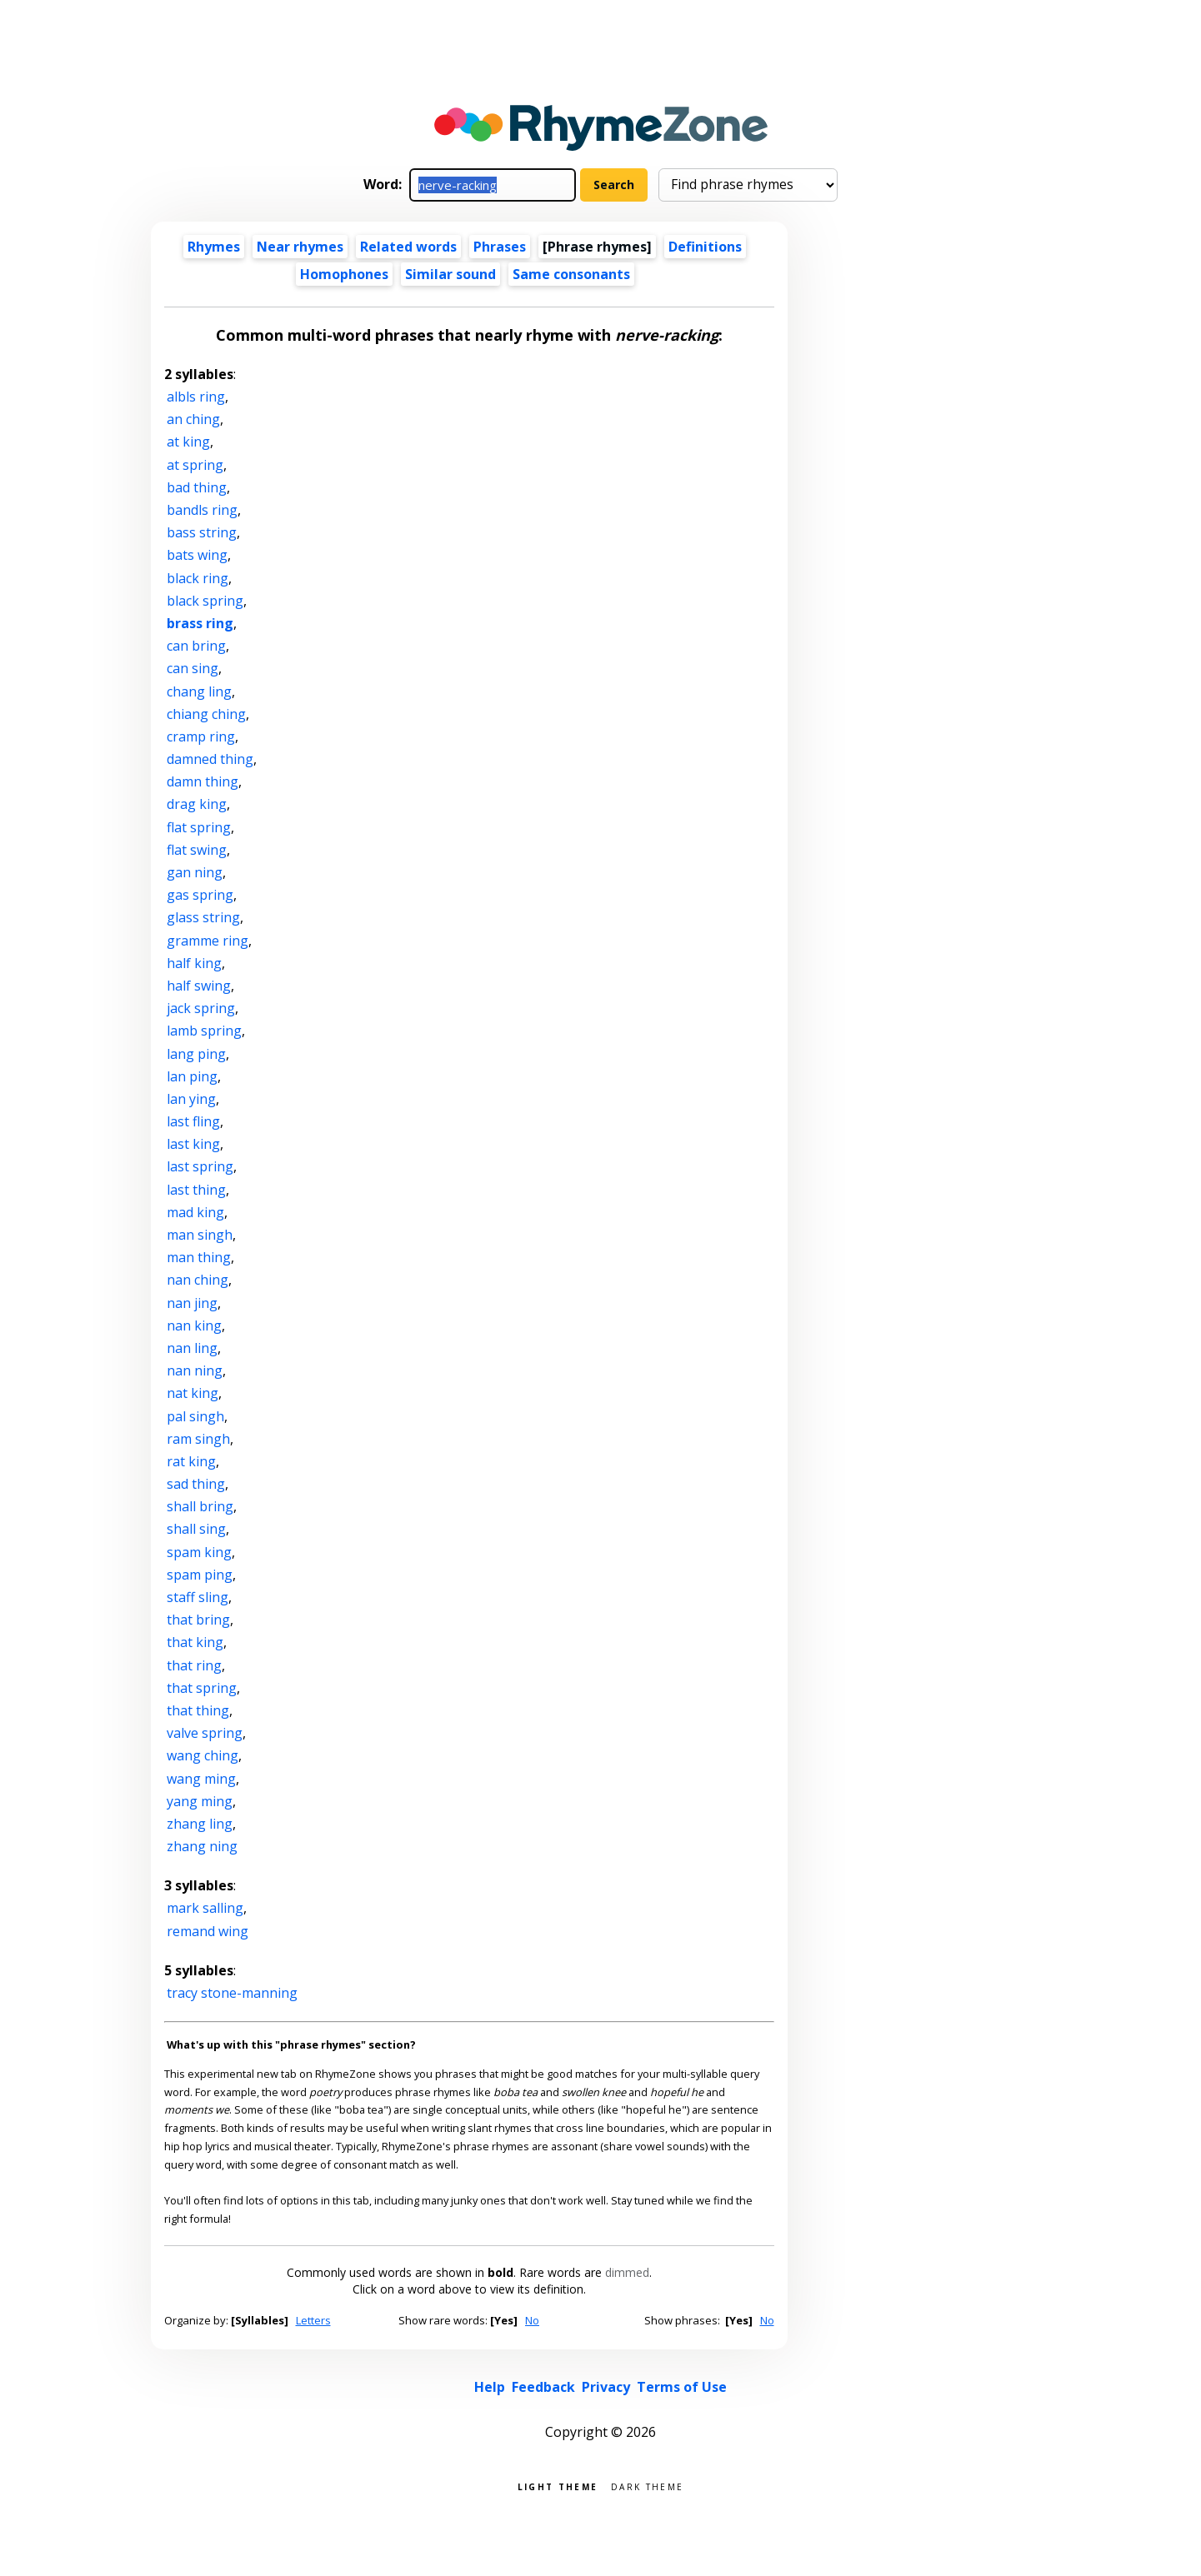  I want to click on that king, so click(195, 1642).